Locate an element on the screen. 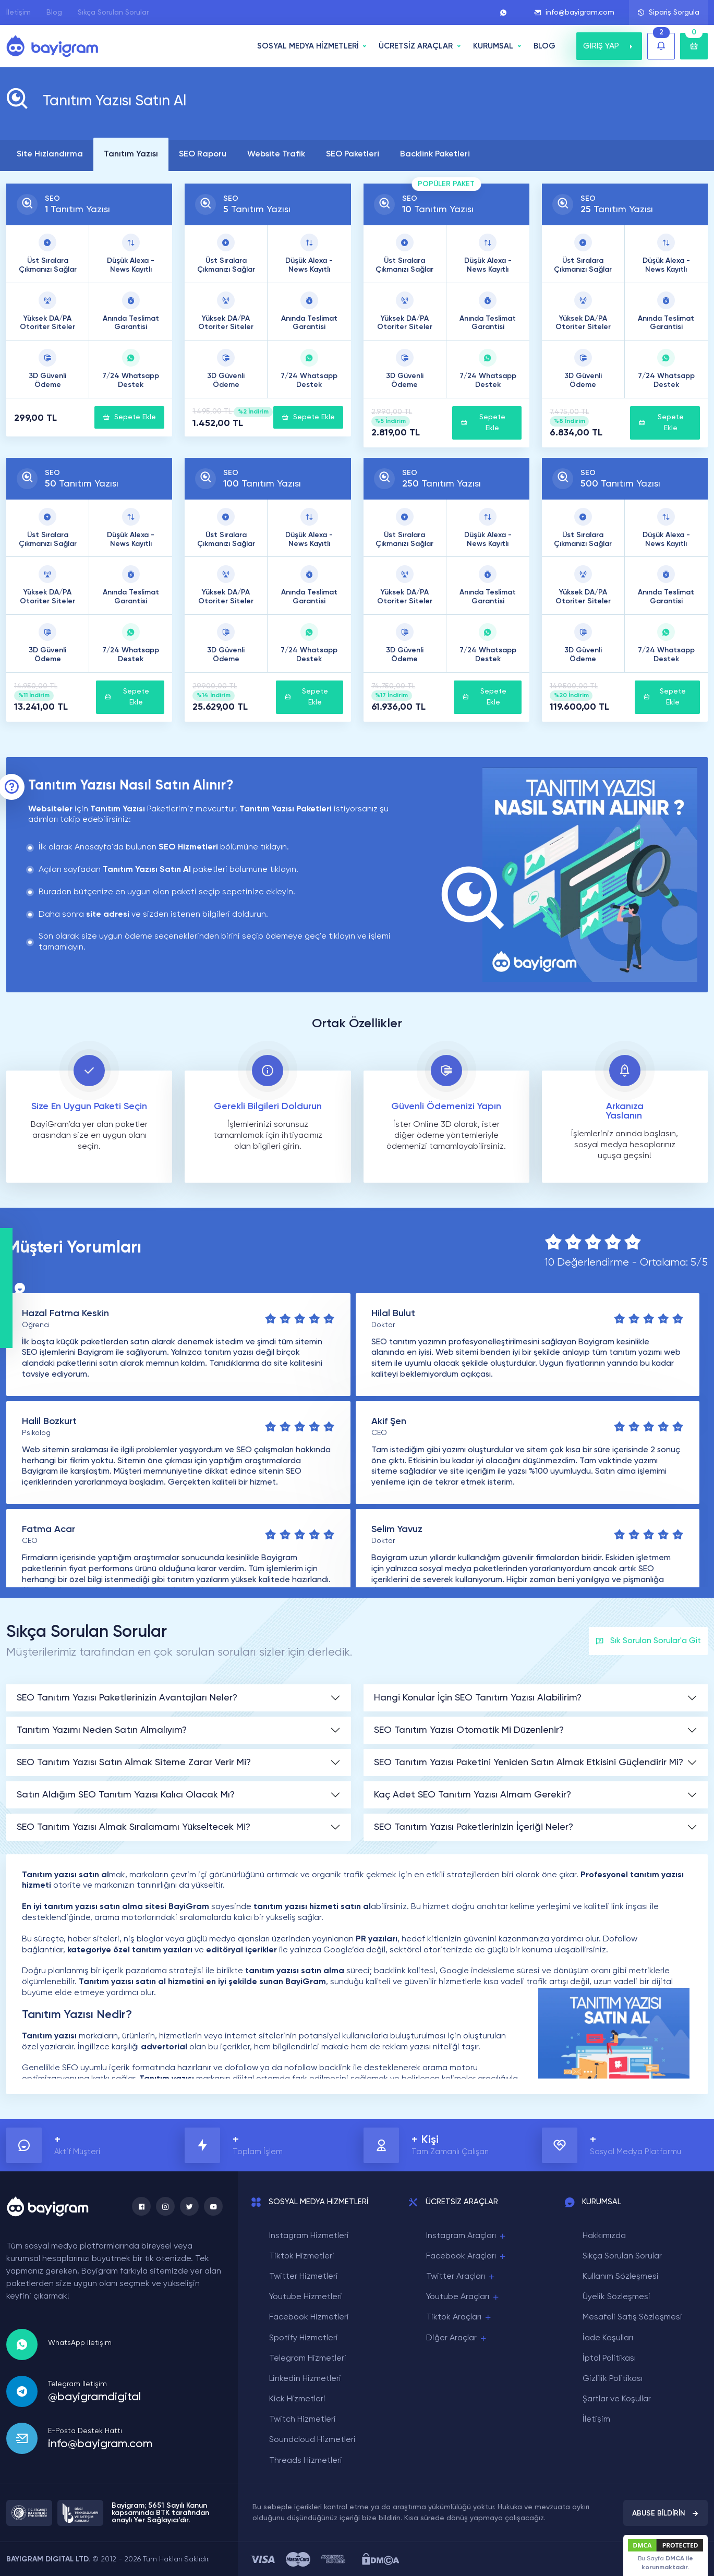  Backlink Paketleri is located at coordinates (435, 154).